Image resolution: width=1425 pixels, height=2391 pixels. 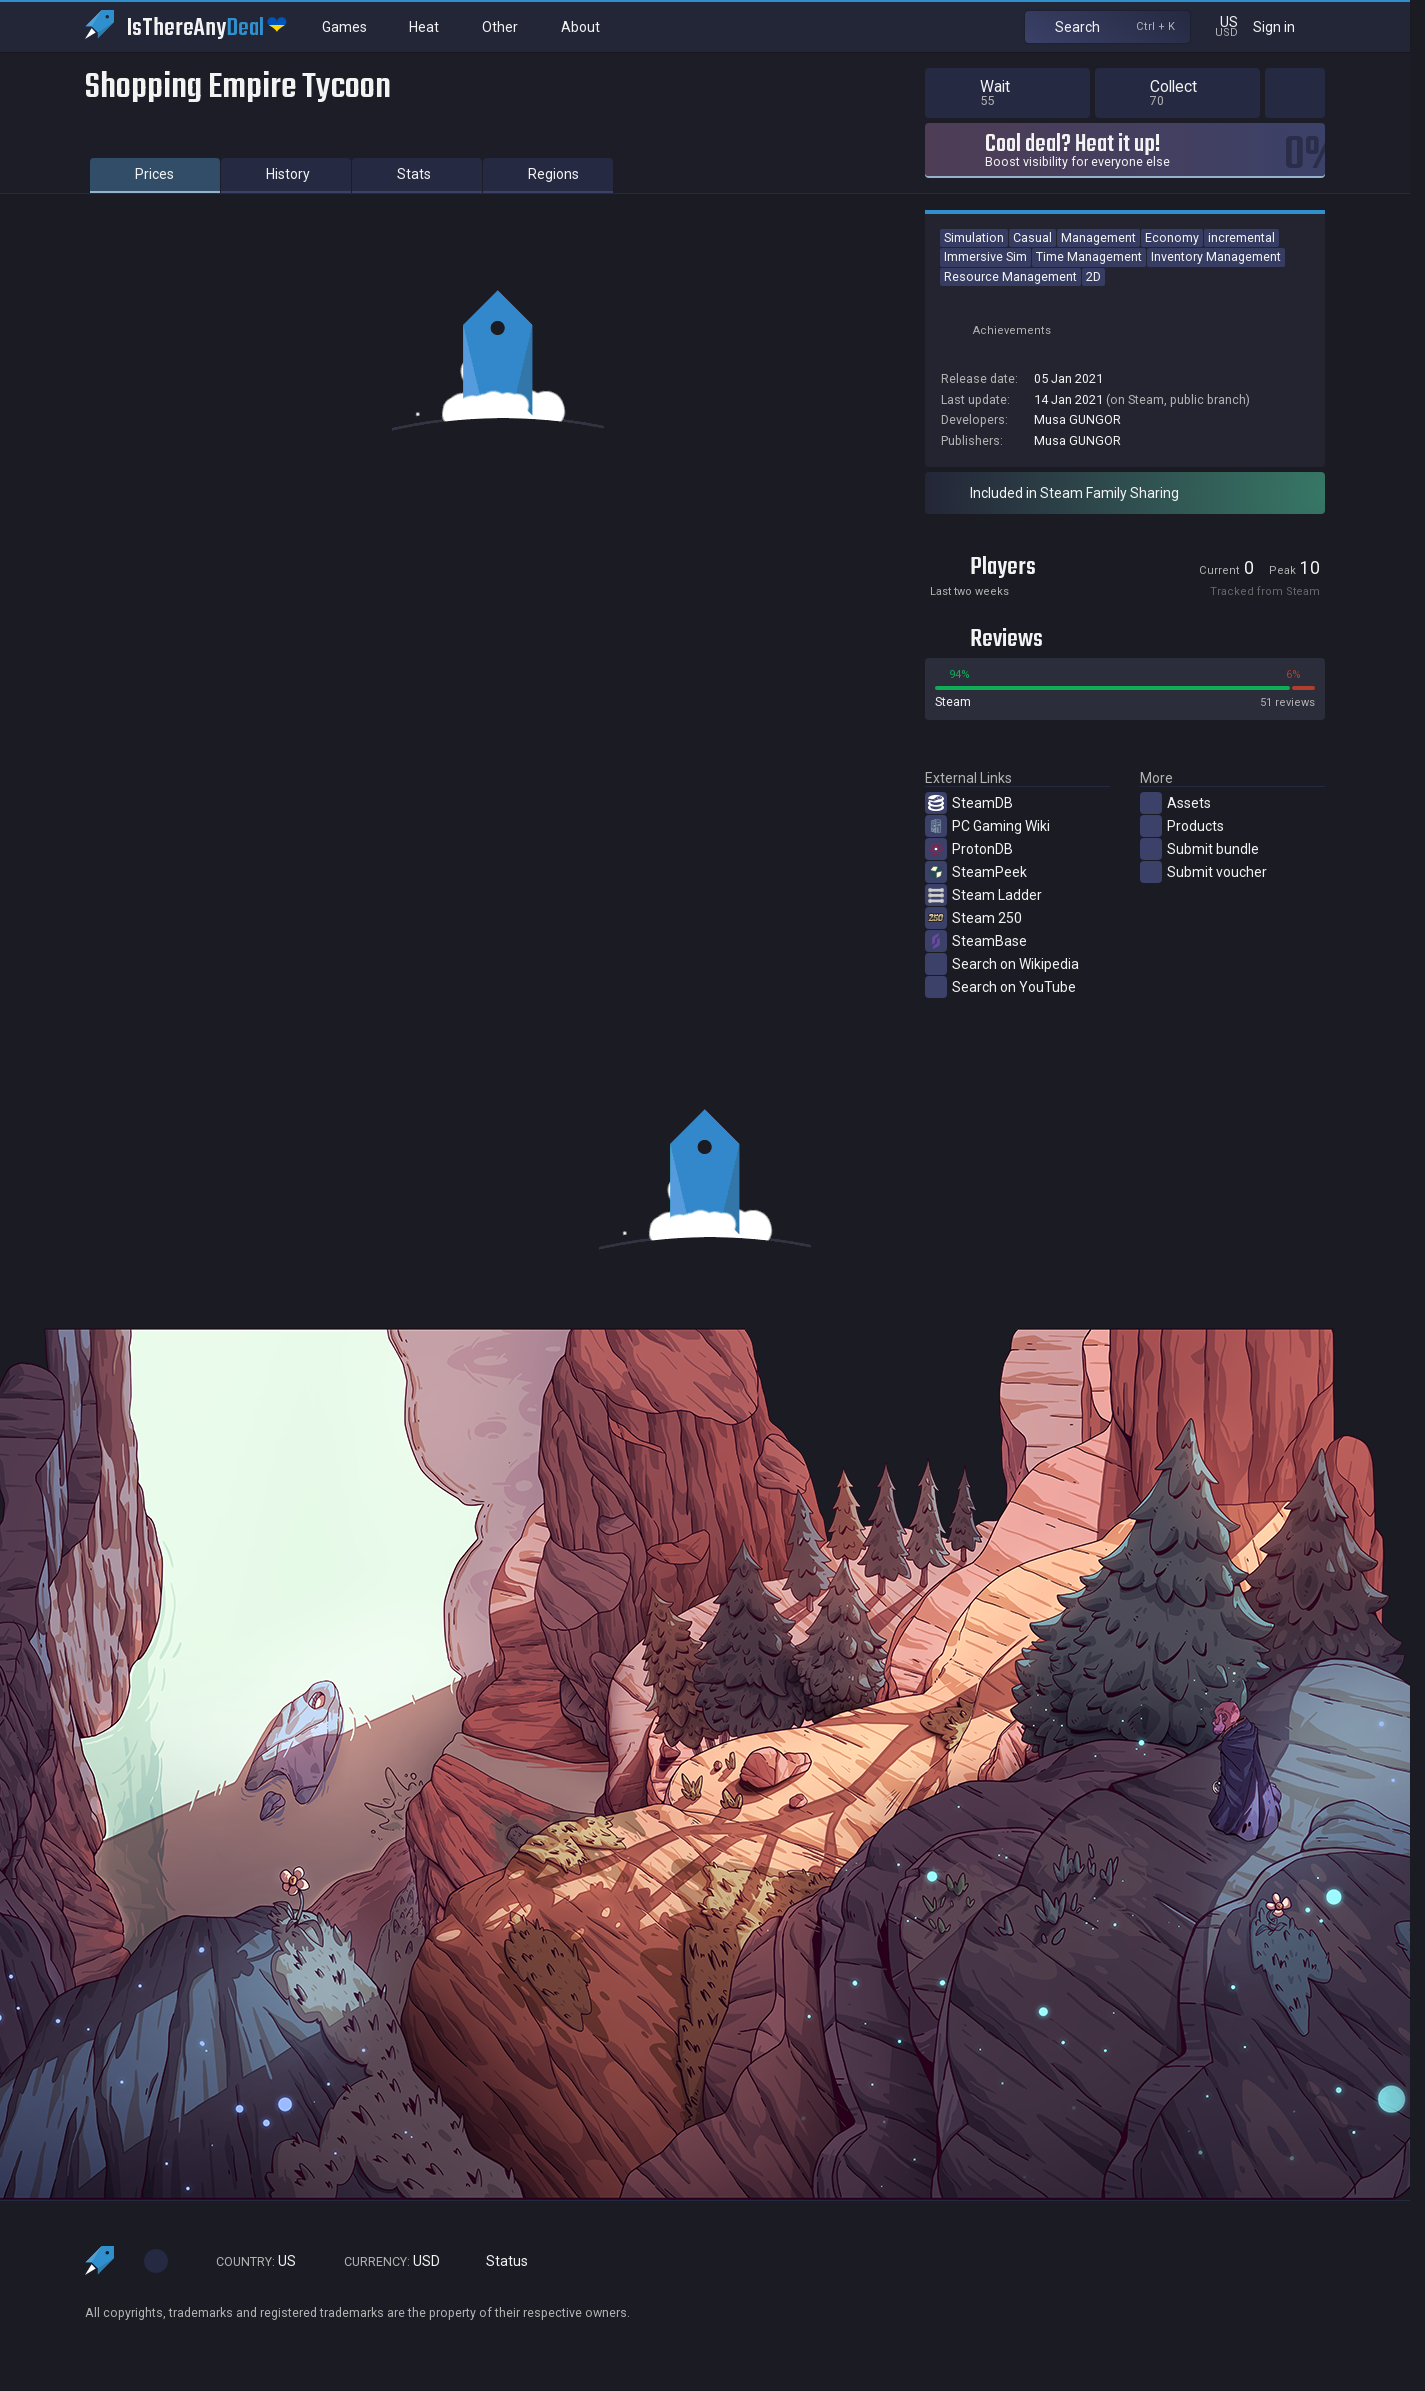 What do you see at coordinates (969, 803) in the screenshot?
I see `SteamDB` at bounding box center [969, 803].